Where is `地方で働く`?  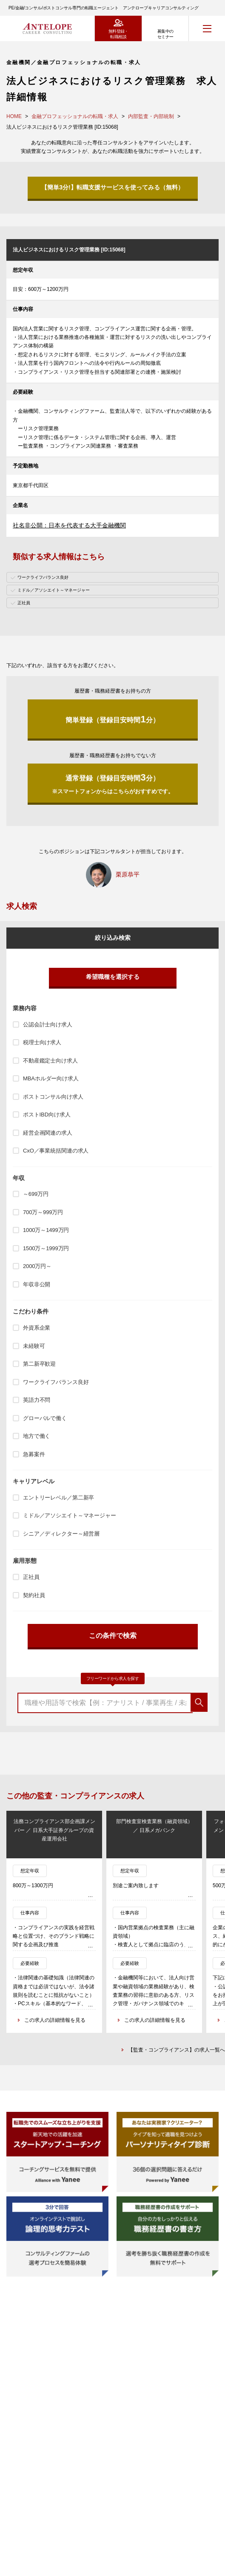 地方で働く is located at coordinates (36, 1436).